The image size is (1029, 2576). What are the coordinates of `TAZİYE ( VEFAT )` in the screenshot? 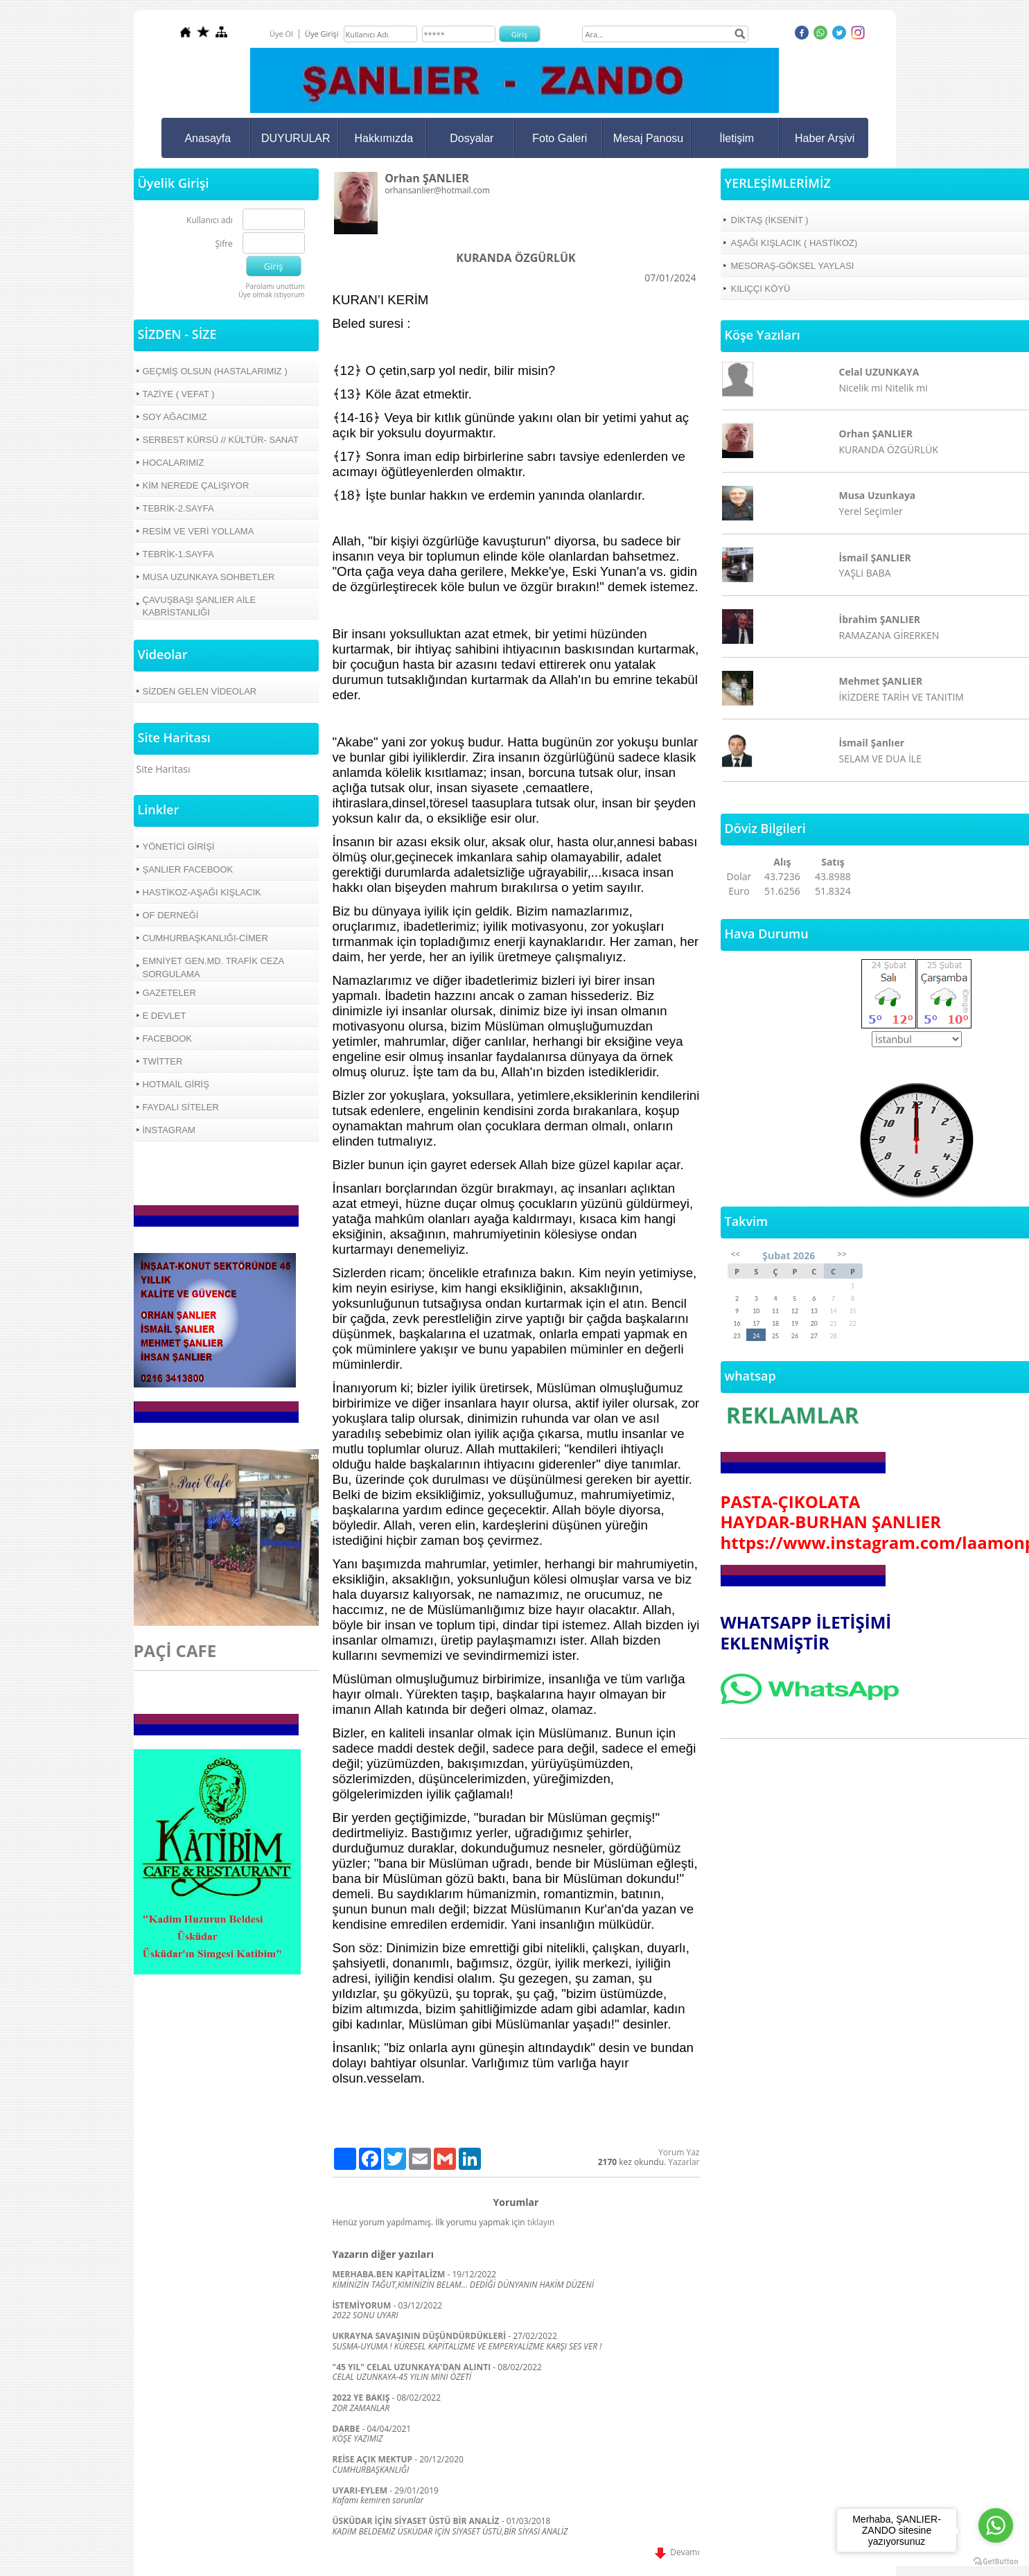 It's located at (179, 394).